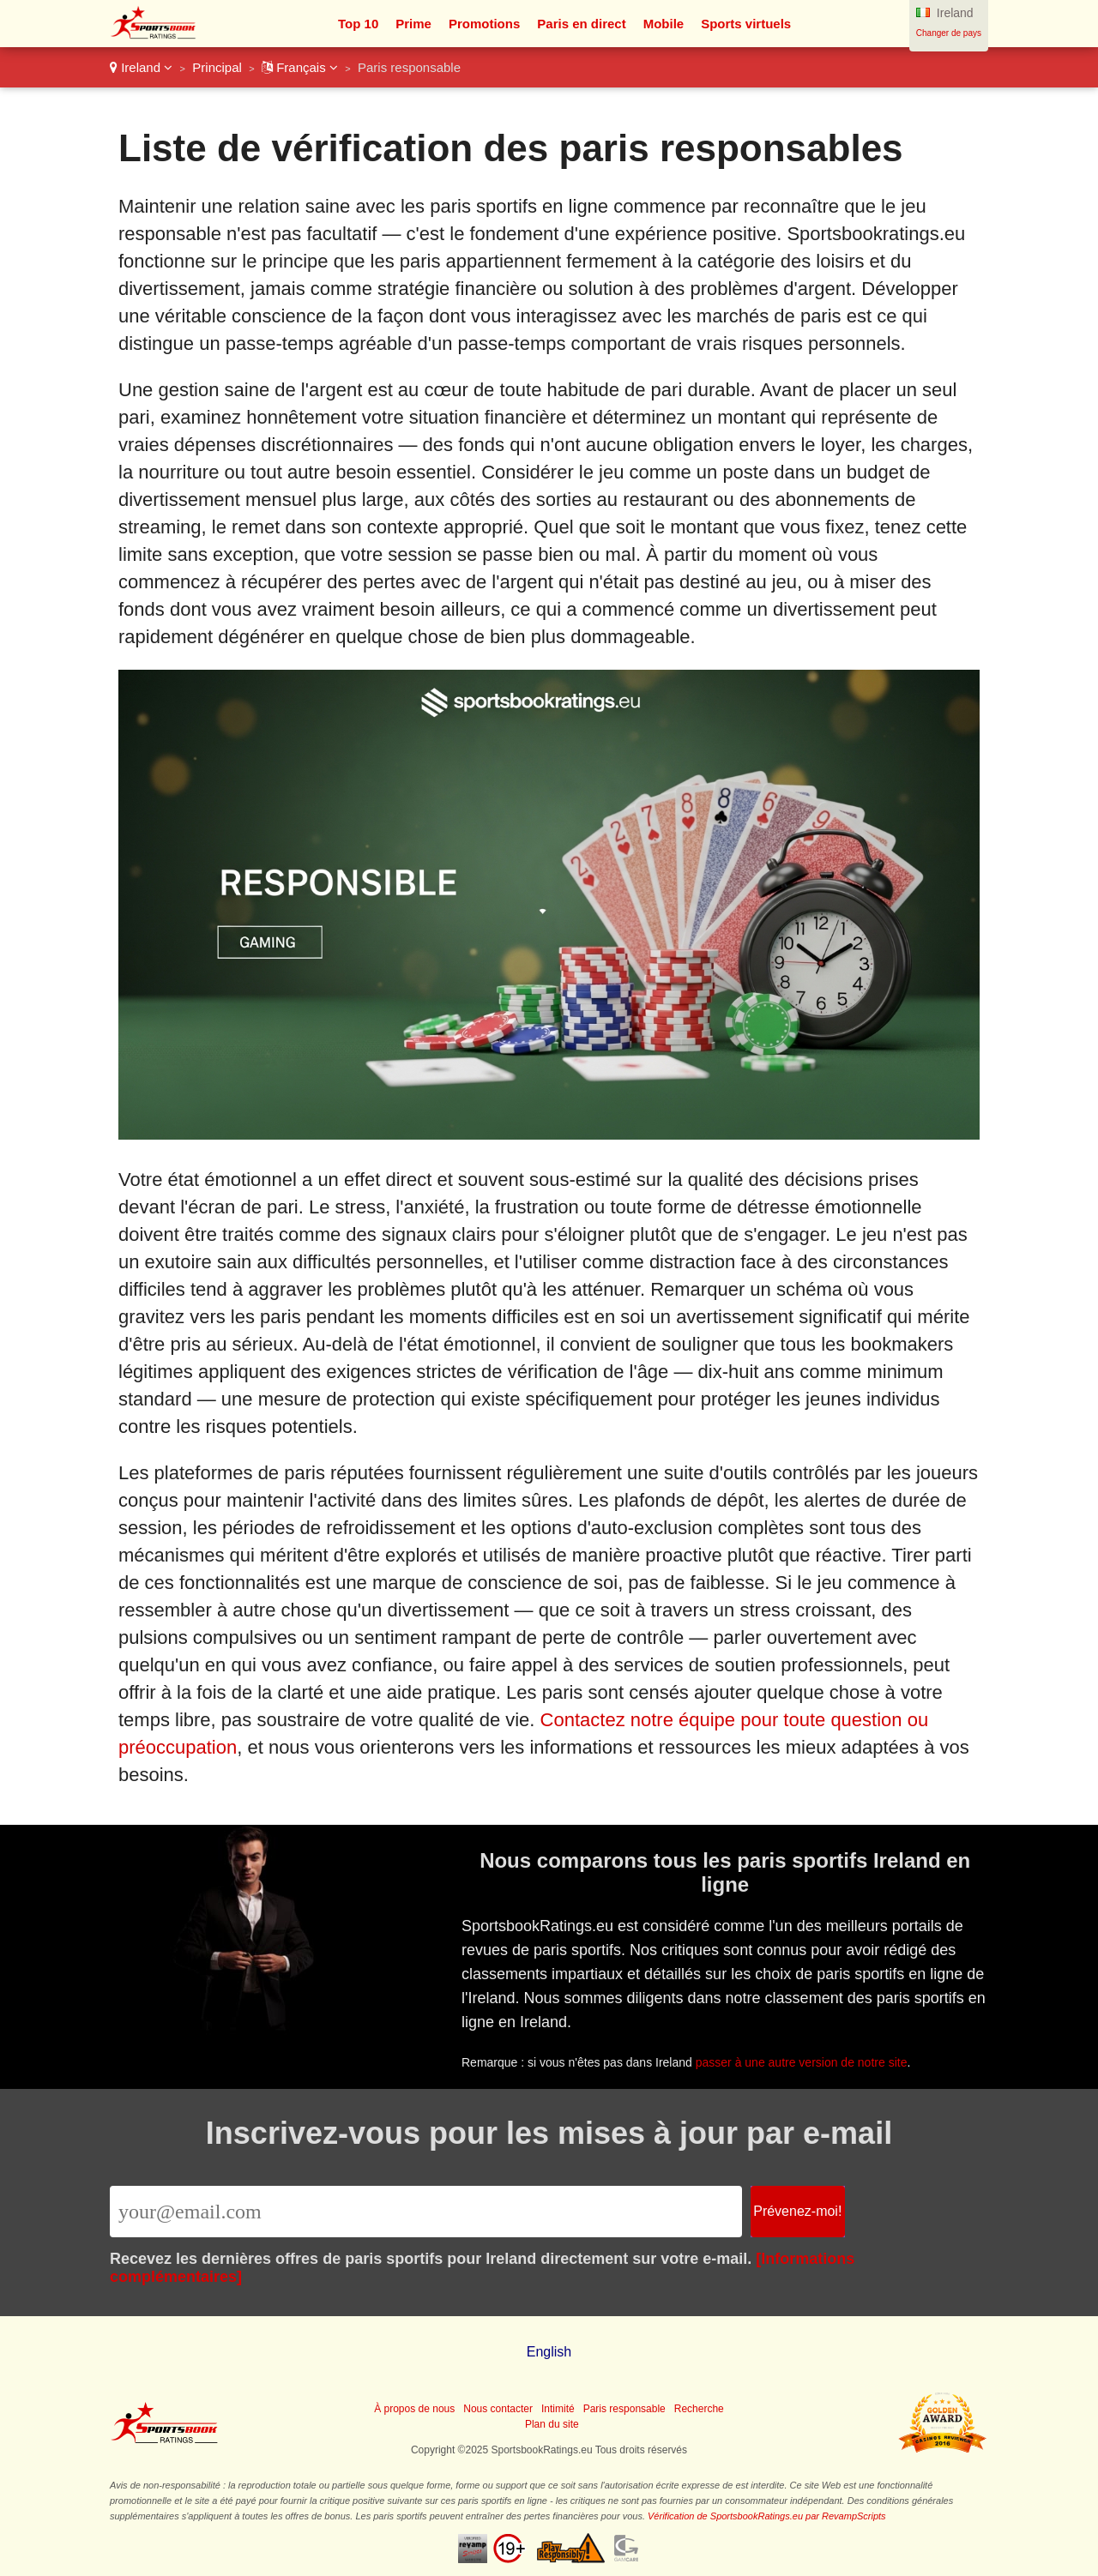 The height and width of the screenshot is (2576, 1098). What do you see at coordinates (549, 2351) in the screenshot?
I see `English` at bounding box center [549, 2351].